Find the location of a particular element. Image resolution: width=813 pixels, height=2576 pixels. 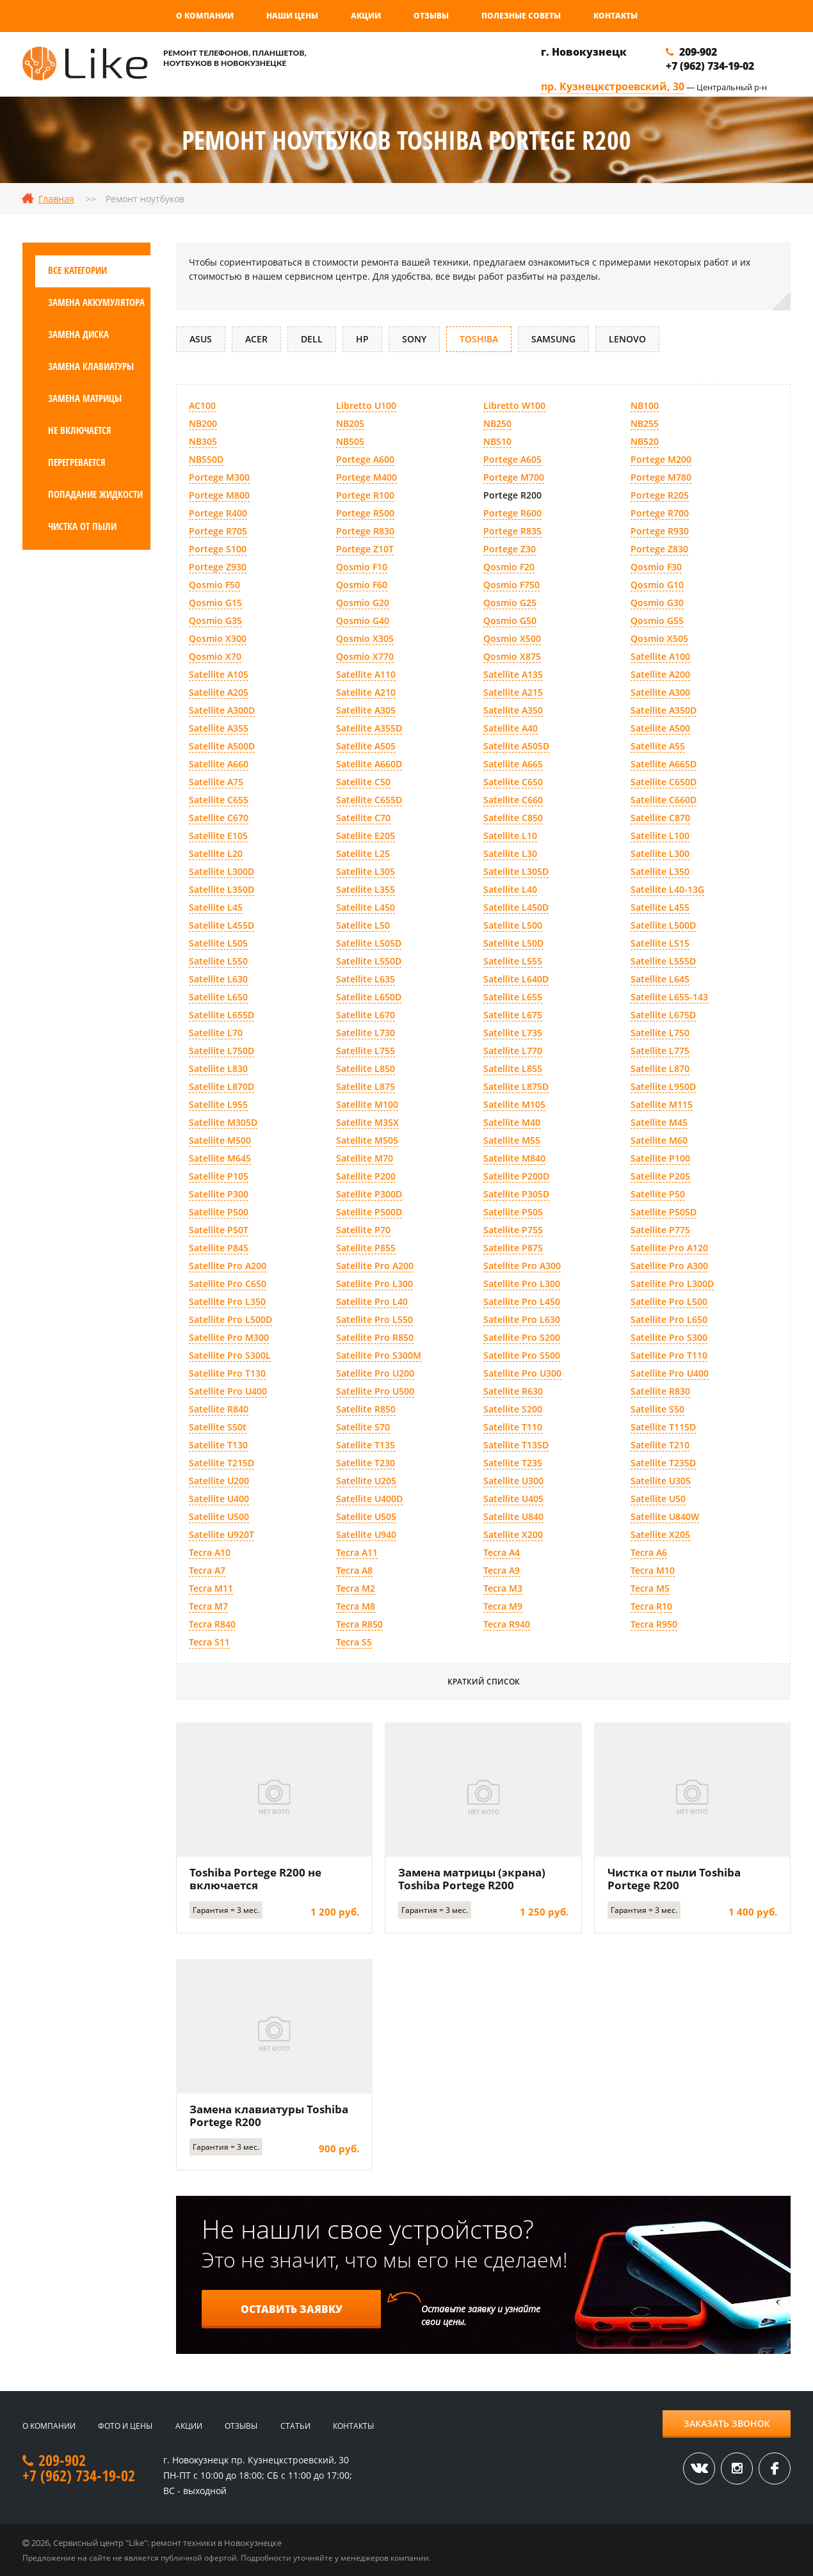

Satellite P775 is located at coordinates (660, 1230).